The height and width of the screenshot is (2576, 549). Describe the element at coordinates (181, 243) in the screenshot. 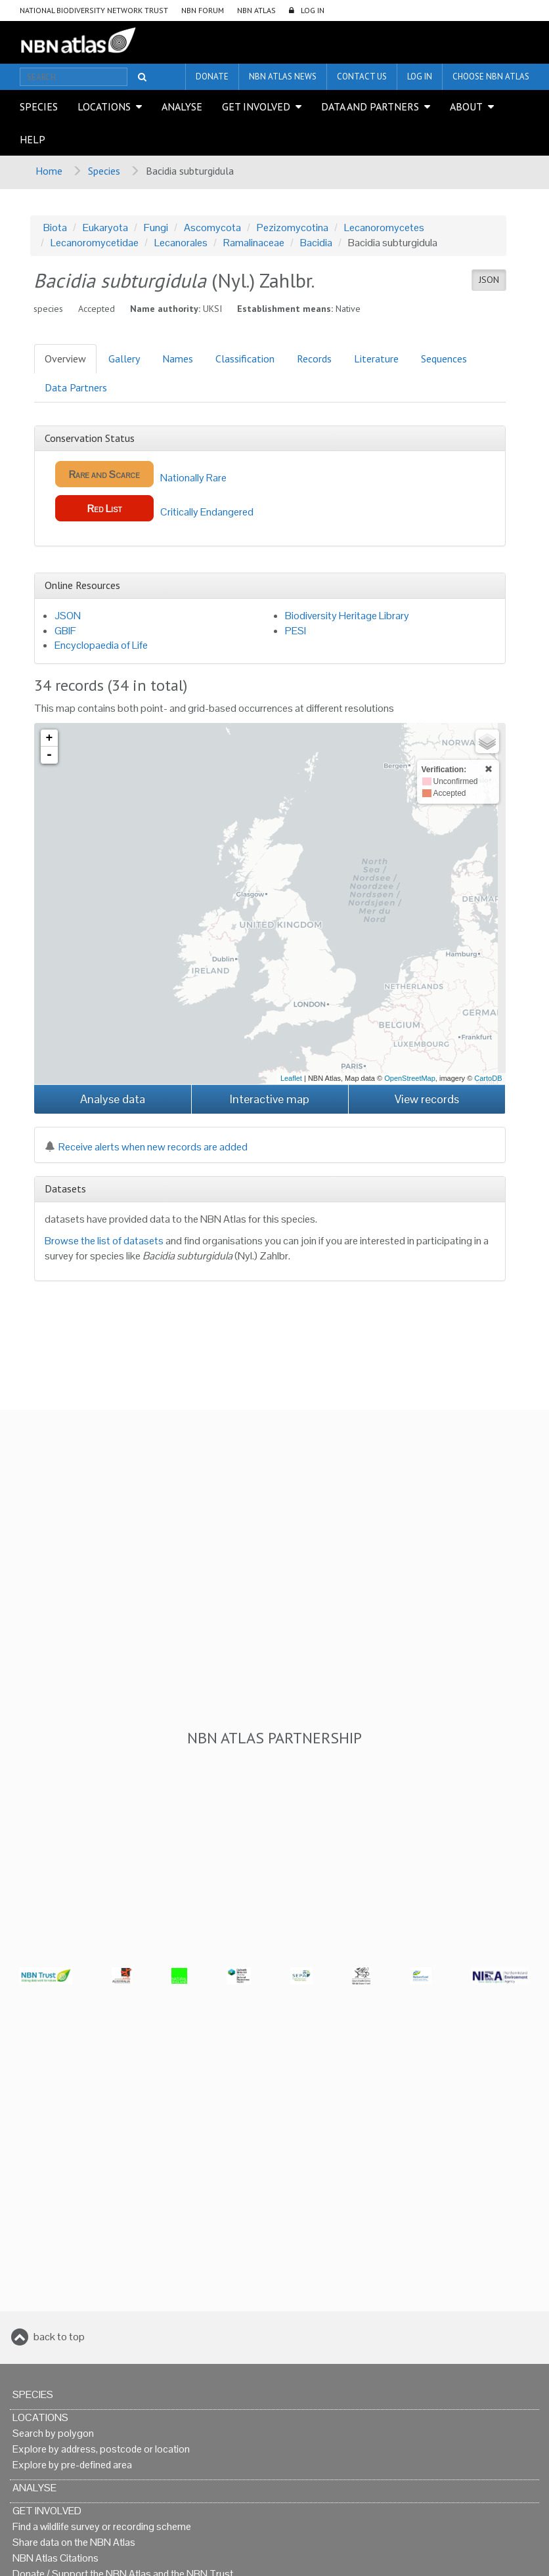

I see `Lecanorales` at that location.